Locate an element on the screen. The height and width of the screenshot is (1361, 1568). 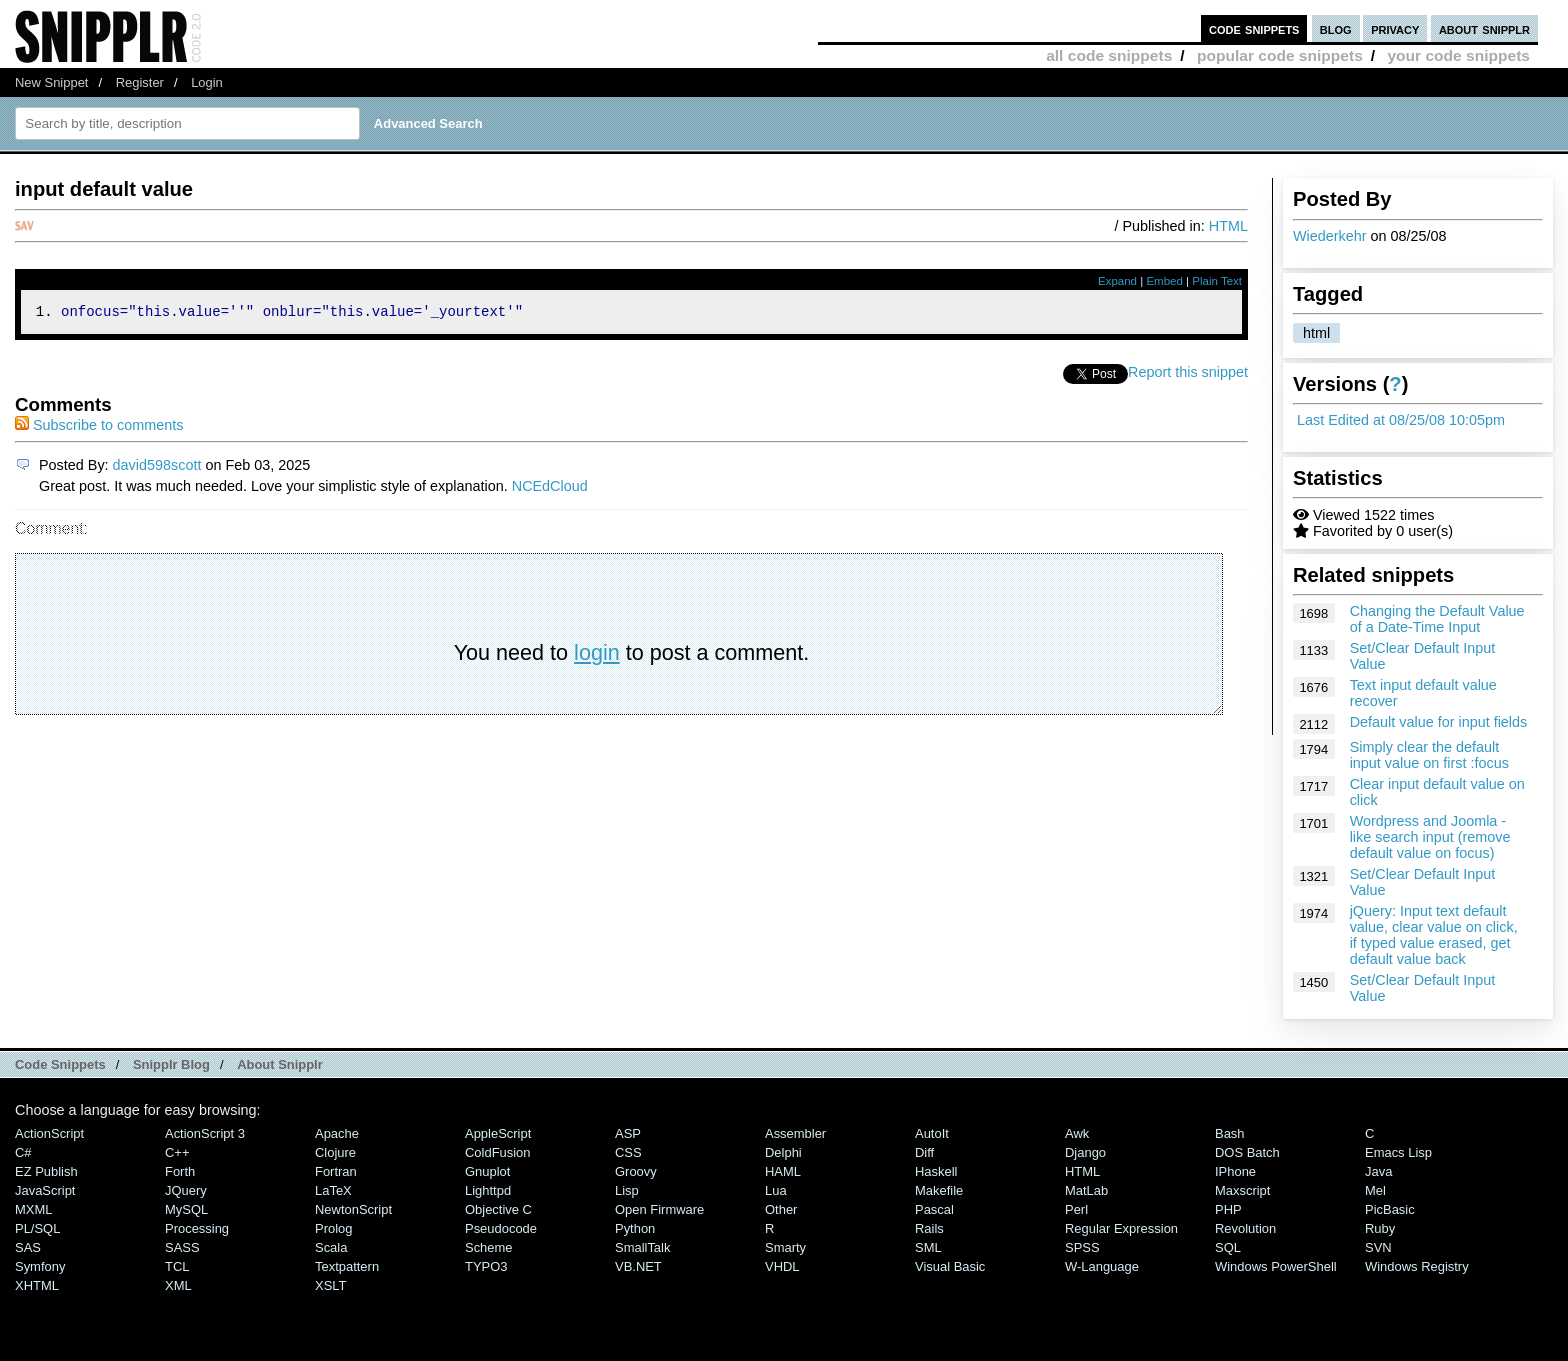
VHDL is located at coordinates (782, 1266).